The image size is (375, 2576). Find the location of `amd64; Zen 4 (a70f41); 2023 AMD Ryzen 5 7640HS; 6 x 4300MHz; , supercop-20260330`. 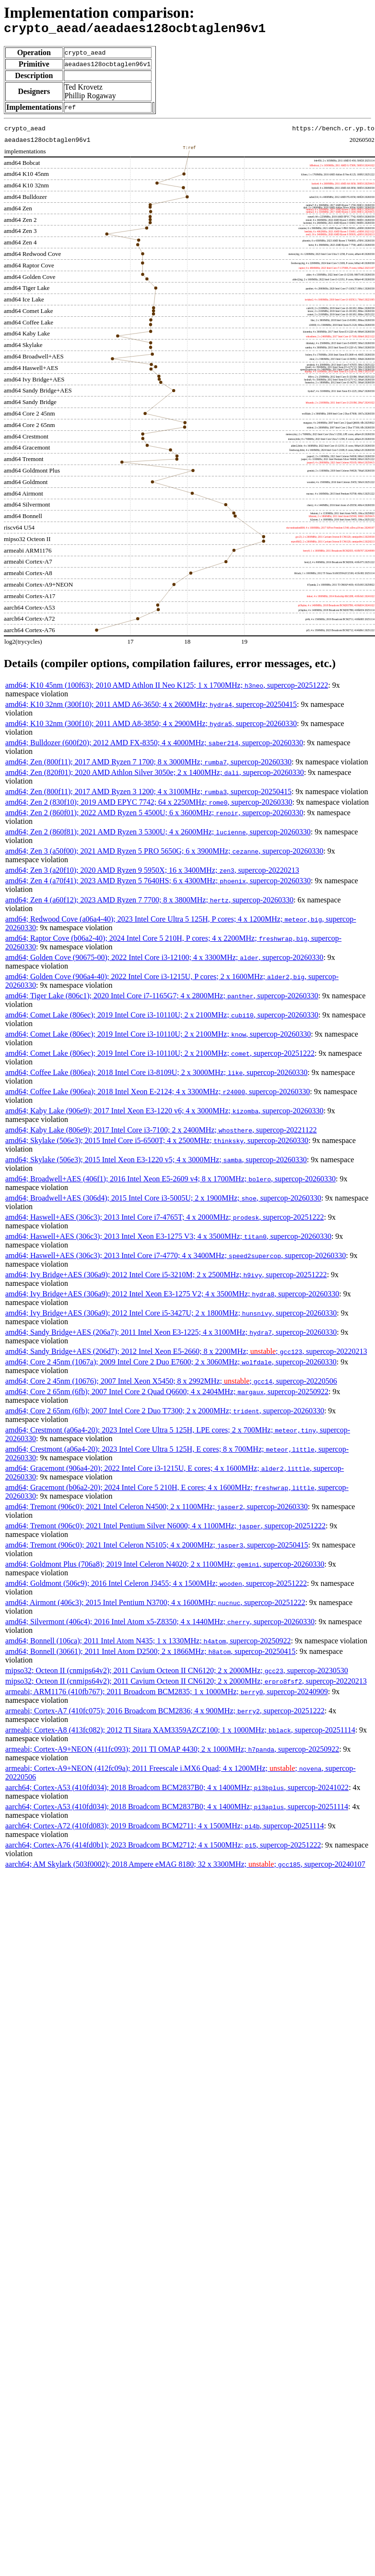

amd64; Zen 4 (a70f41); 2023 AMD Ryzen 5 7640HS; 6 x 4300MHz; , supercop-20260330 is located at coordinates (158, 883).